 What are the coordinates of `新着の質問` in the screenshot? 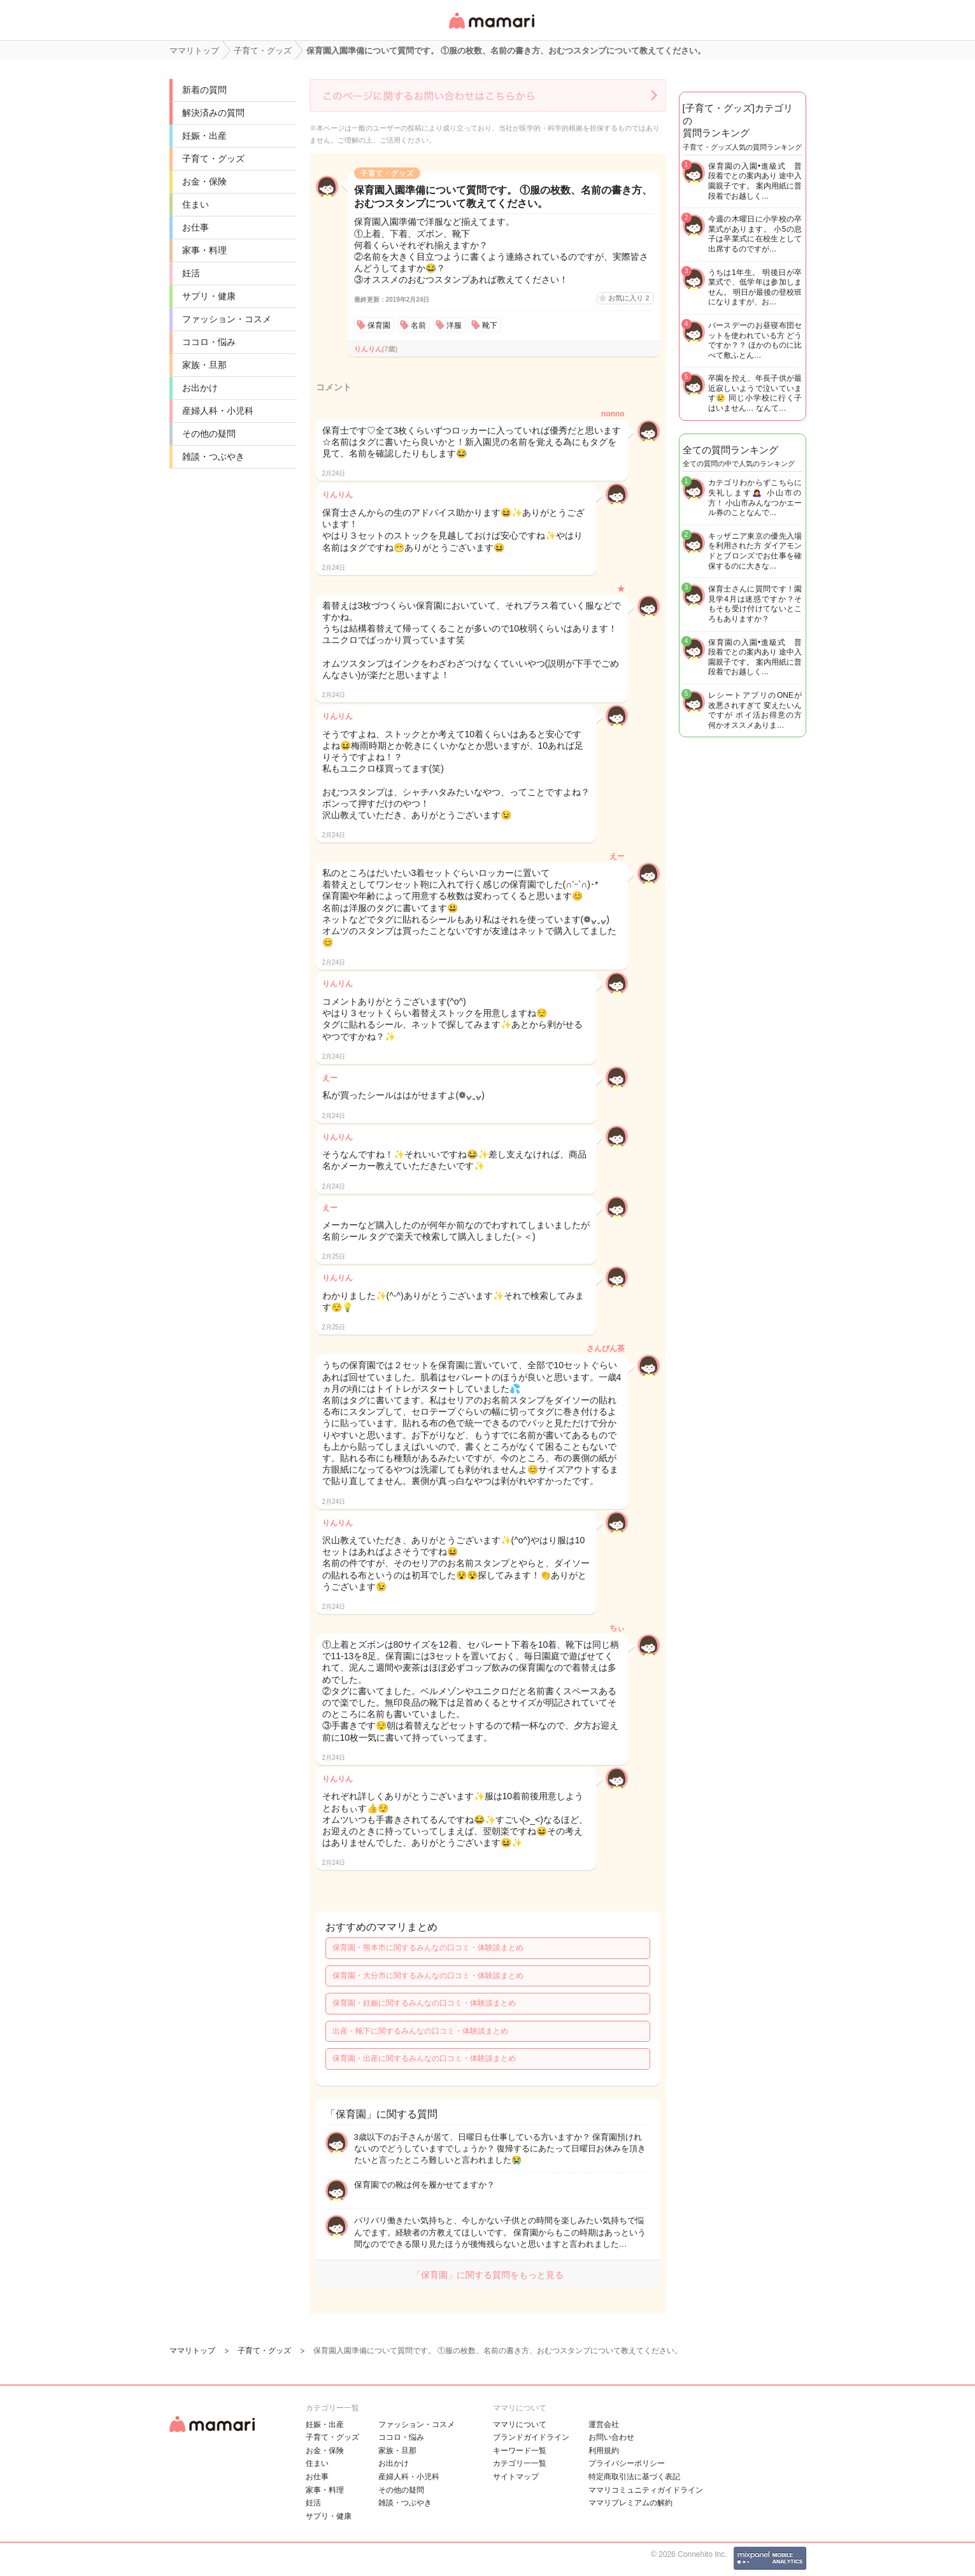 It's located at (204, 90).